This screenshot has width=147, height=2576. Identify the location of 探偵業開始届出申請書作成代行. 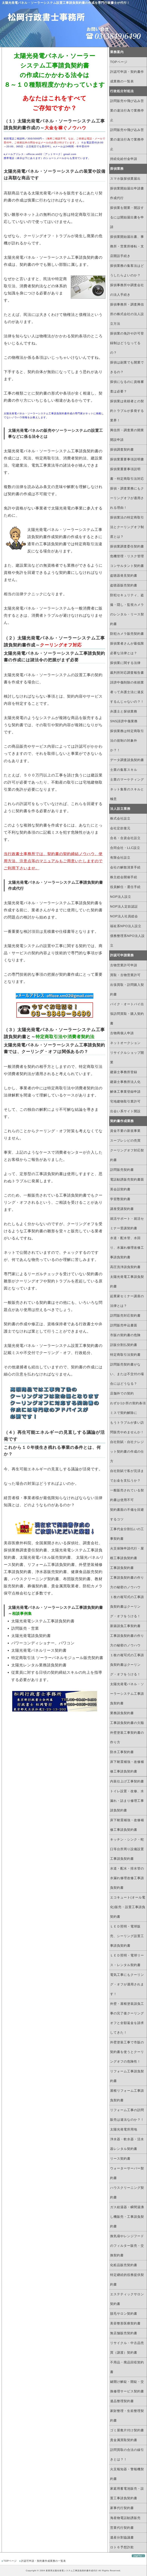
(127, 193).